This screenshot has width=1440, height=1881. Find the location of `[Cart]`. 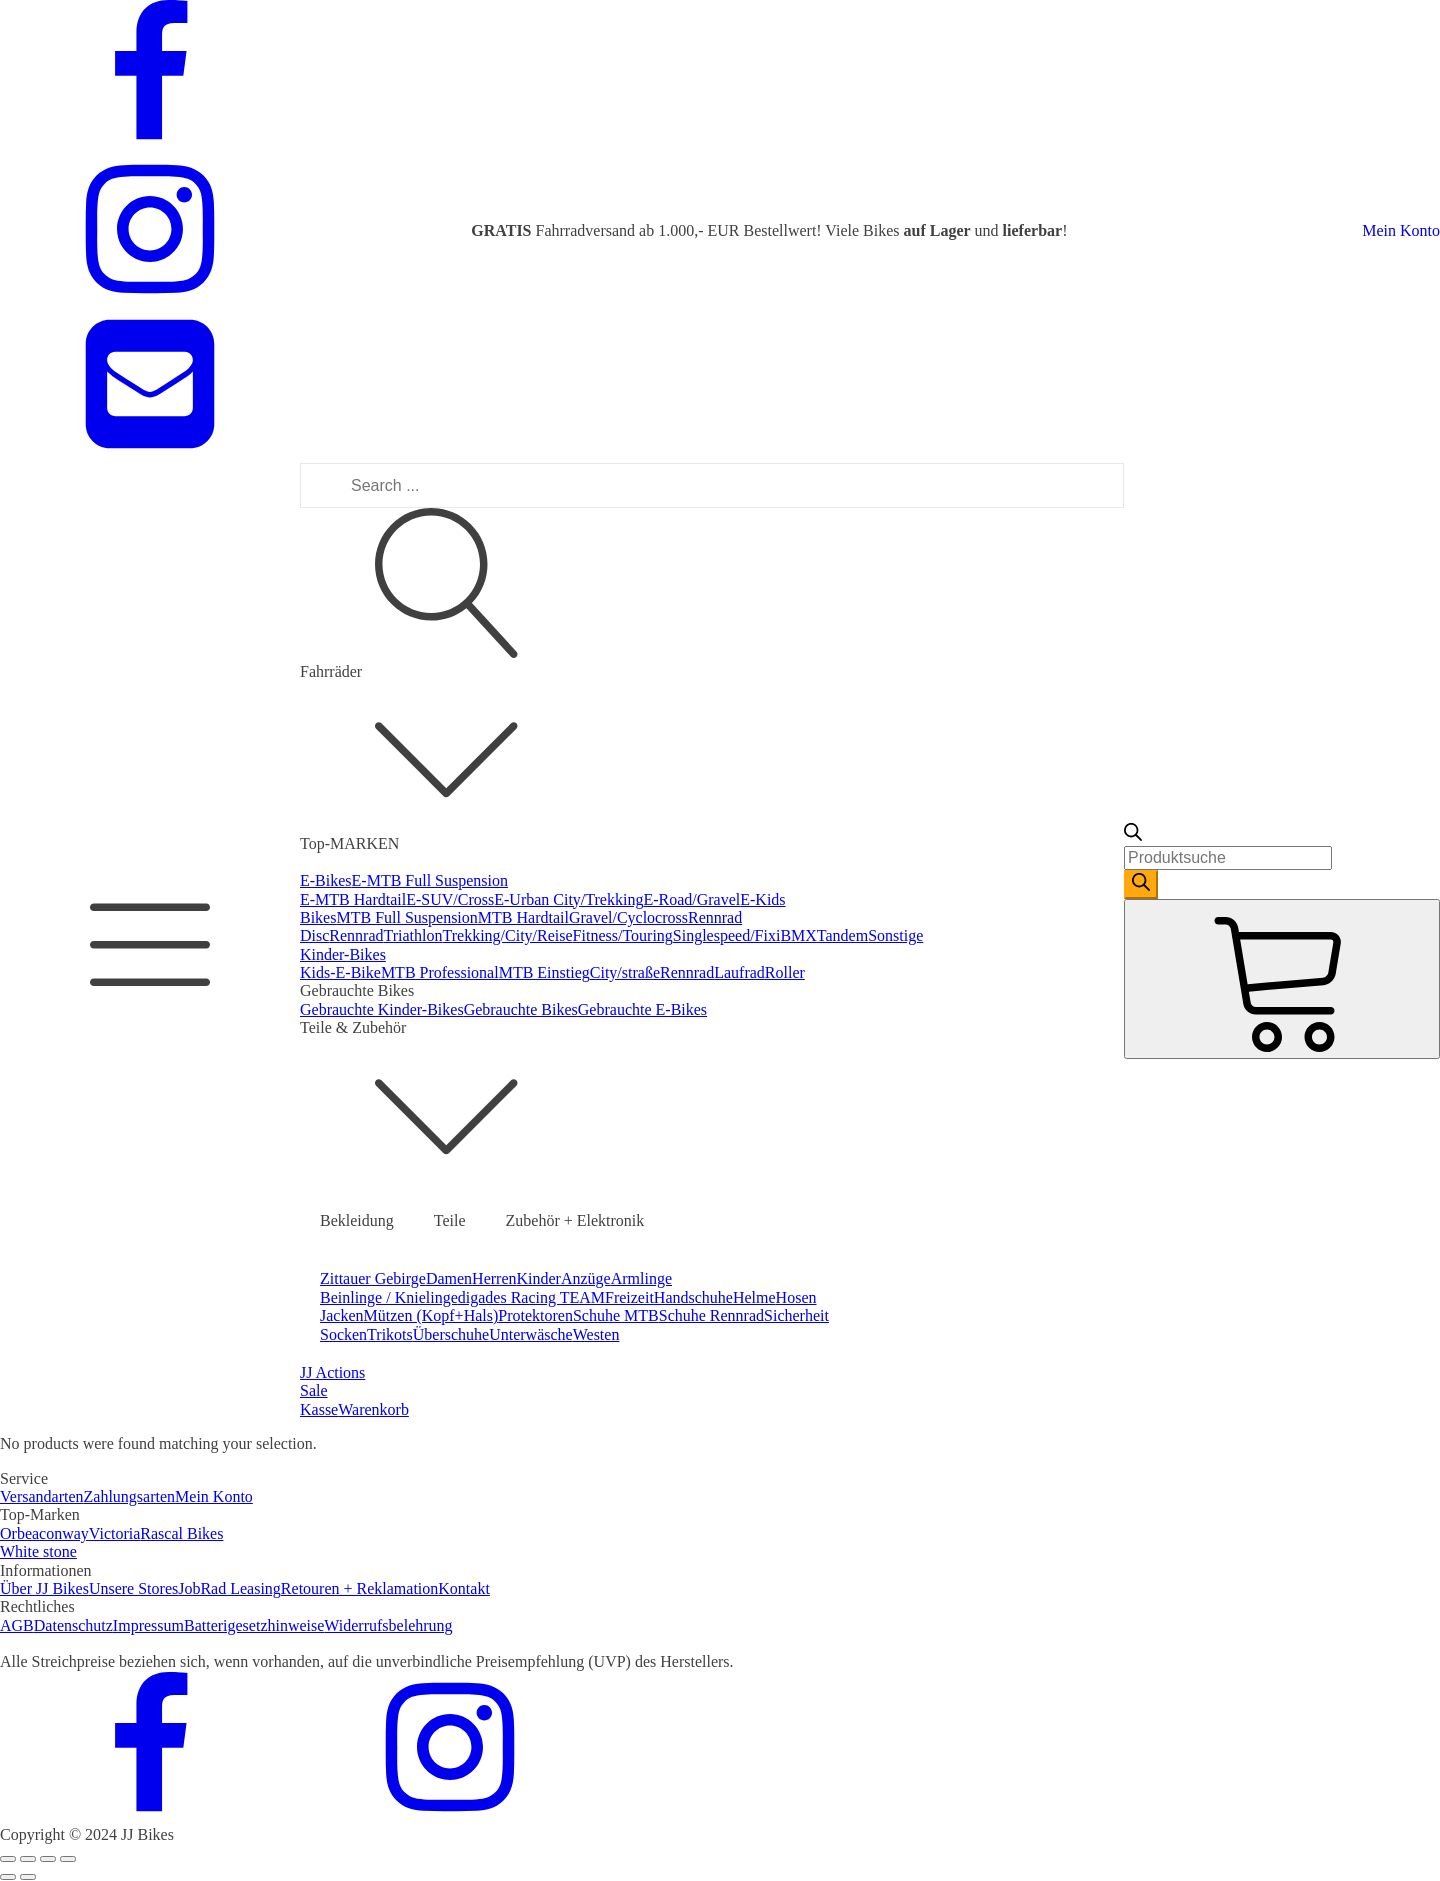

[Cart] is located at coordinates (1282, 979).